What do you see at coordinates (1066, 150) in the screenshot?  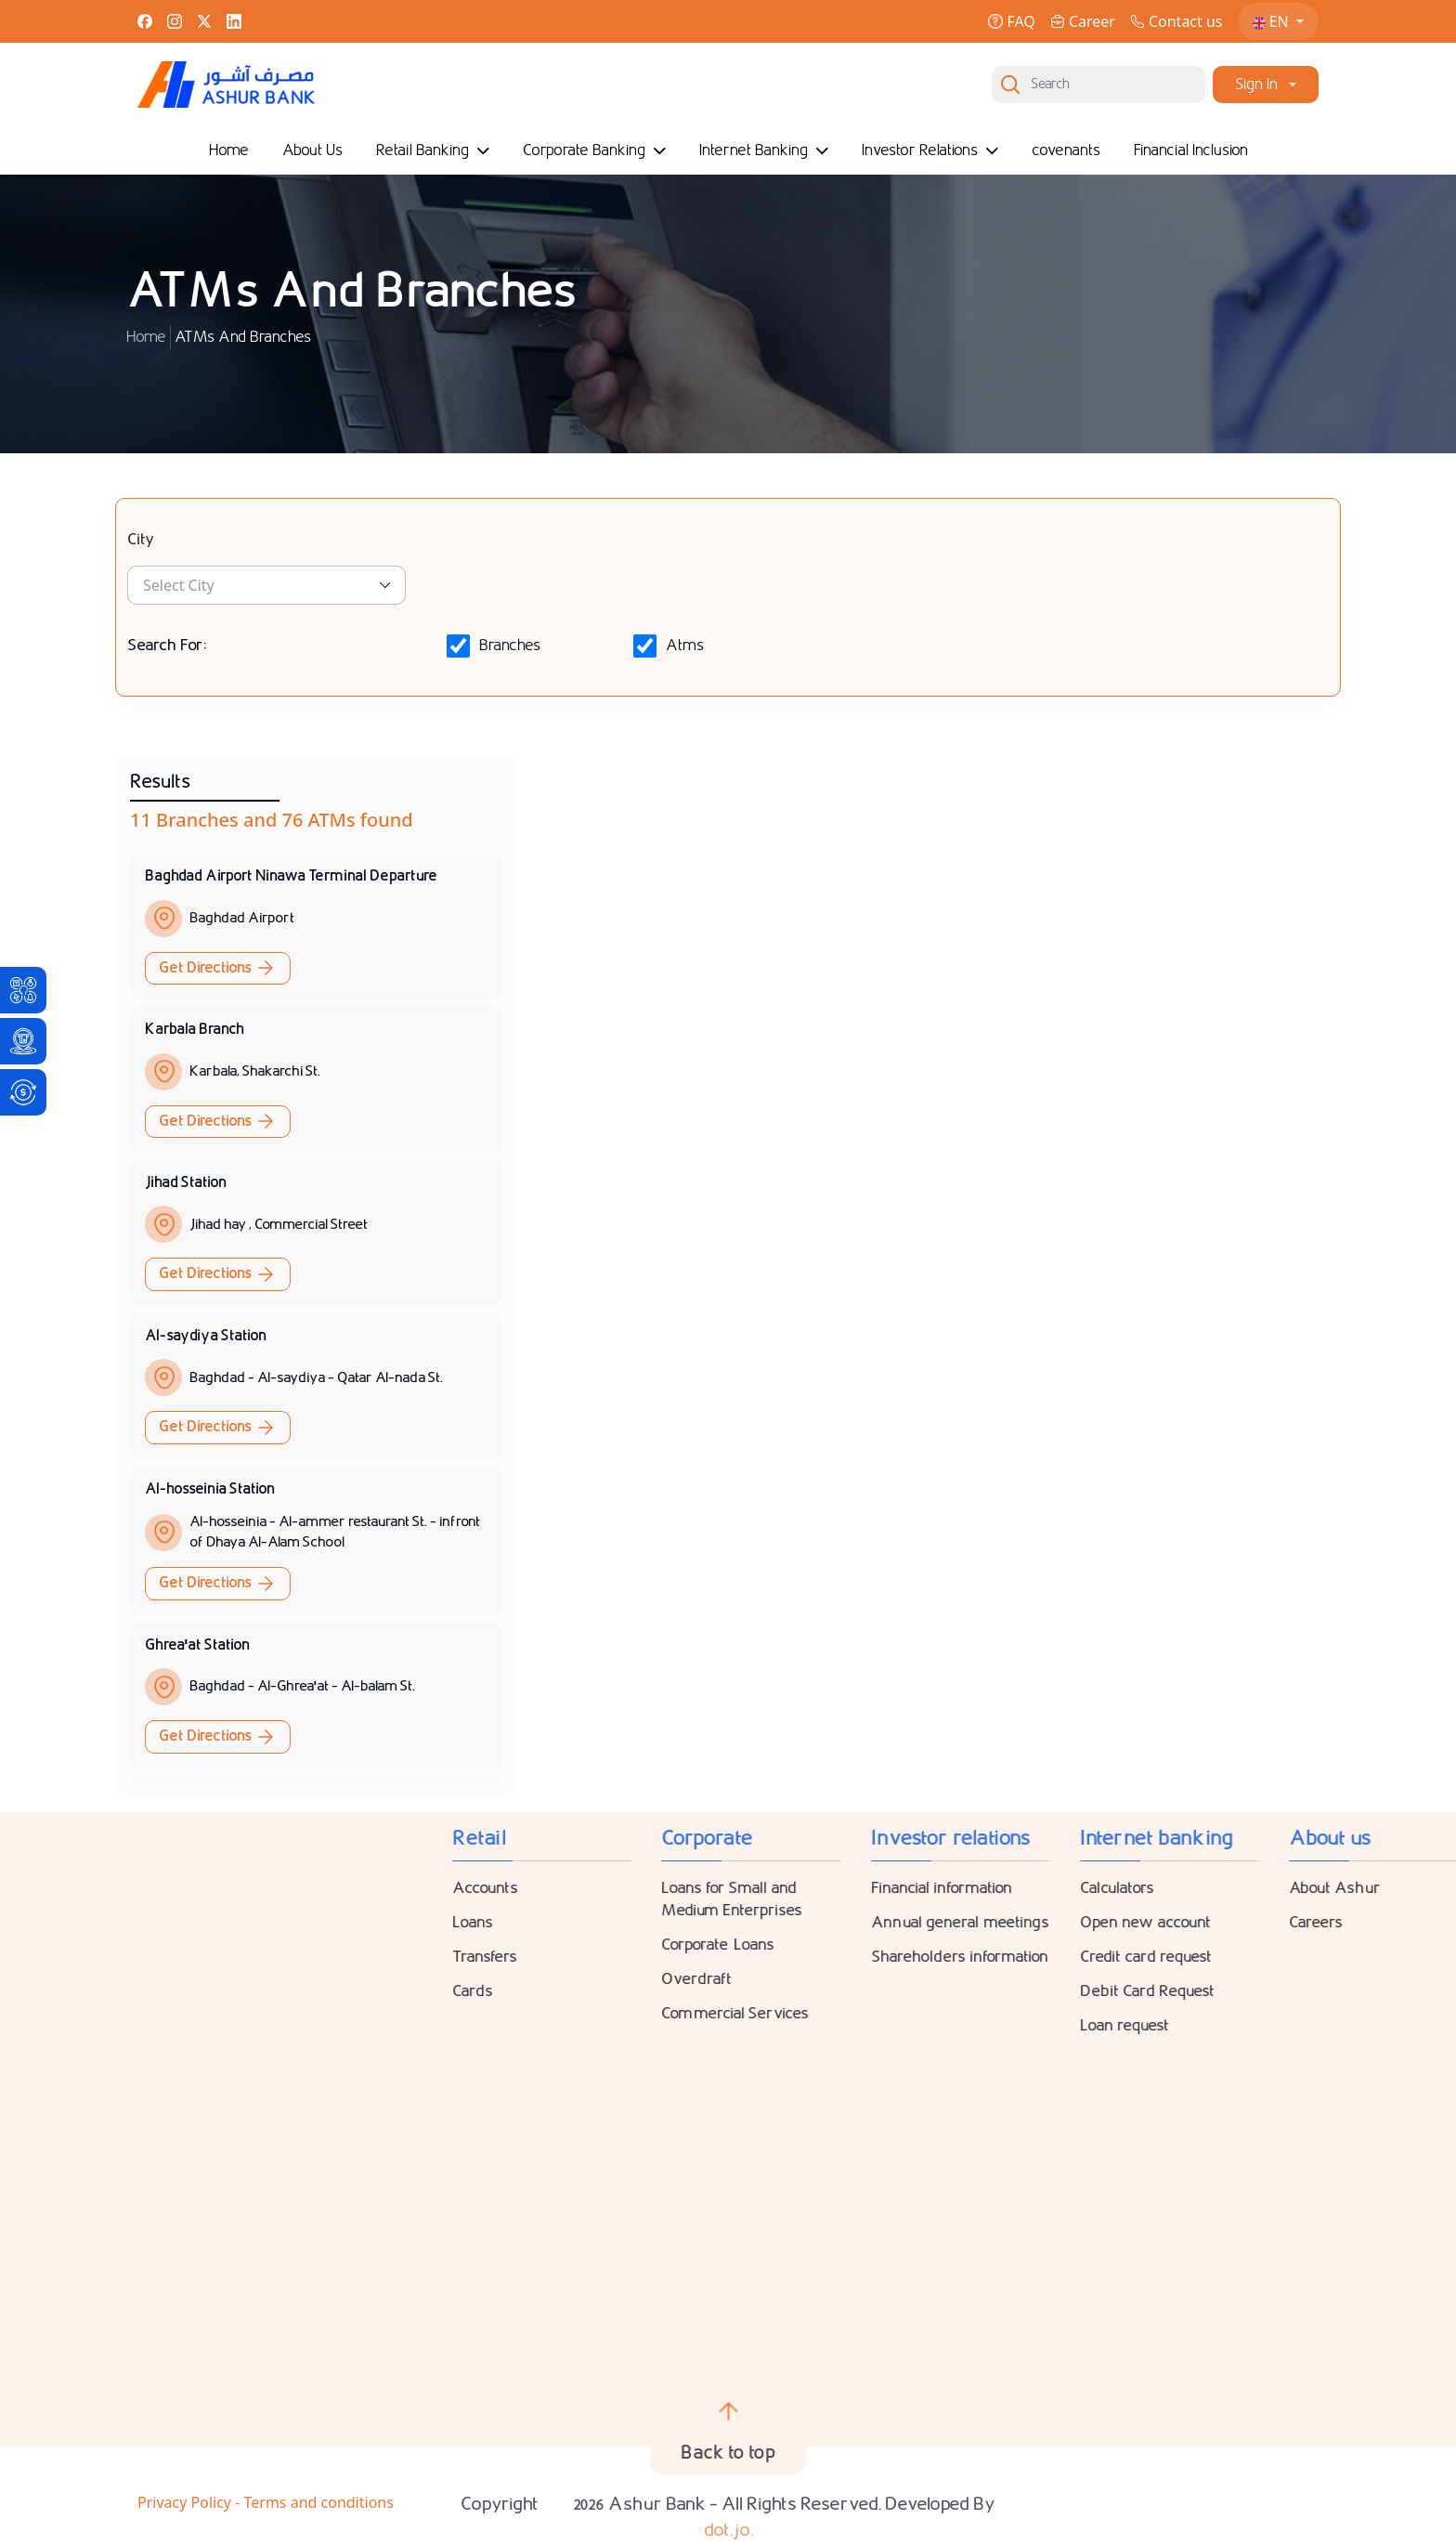 I see `covenants [link]` at bounding box center [1066, 150].